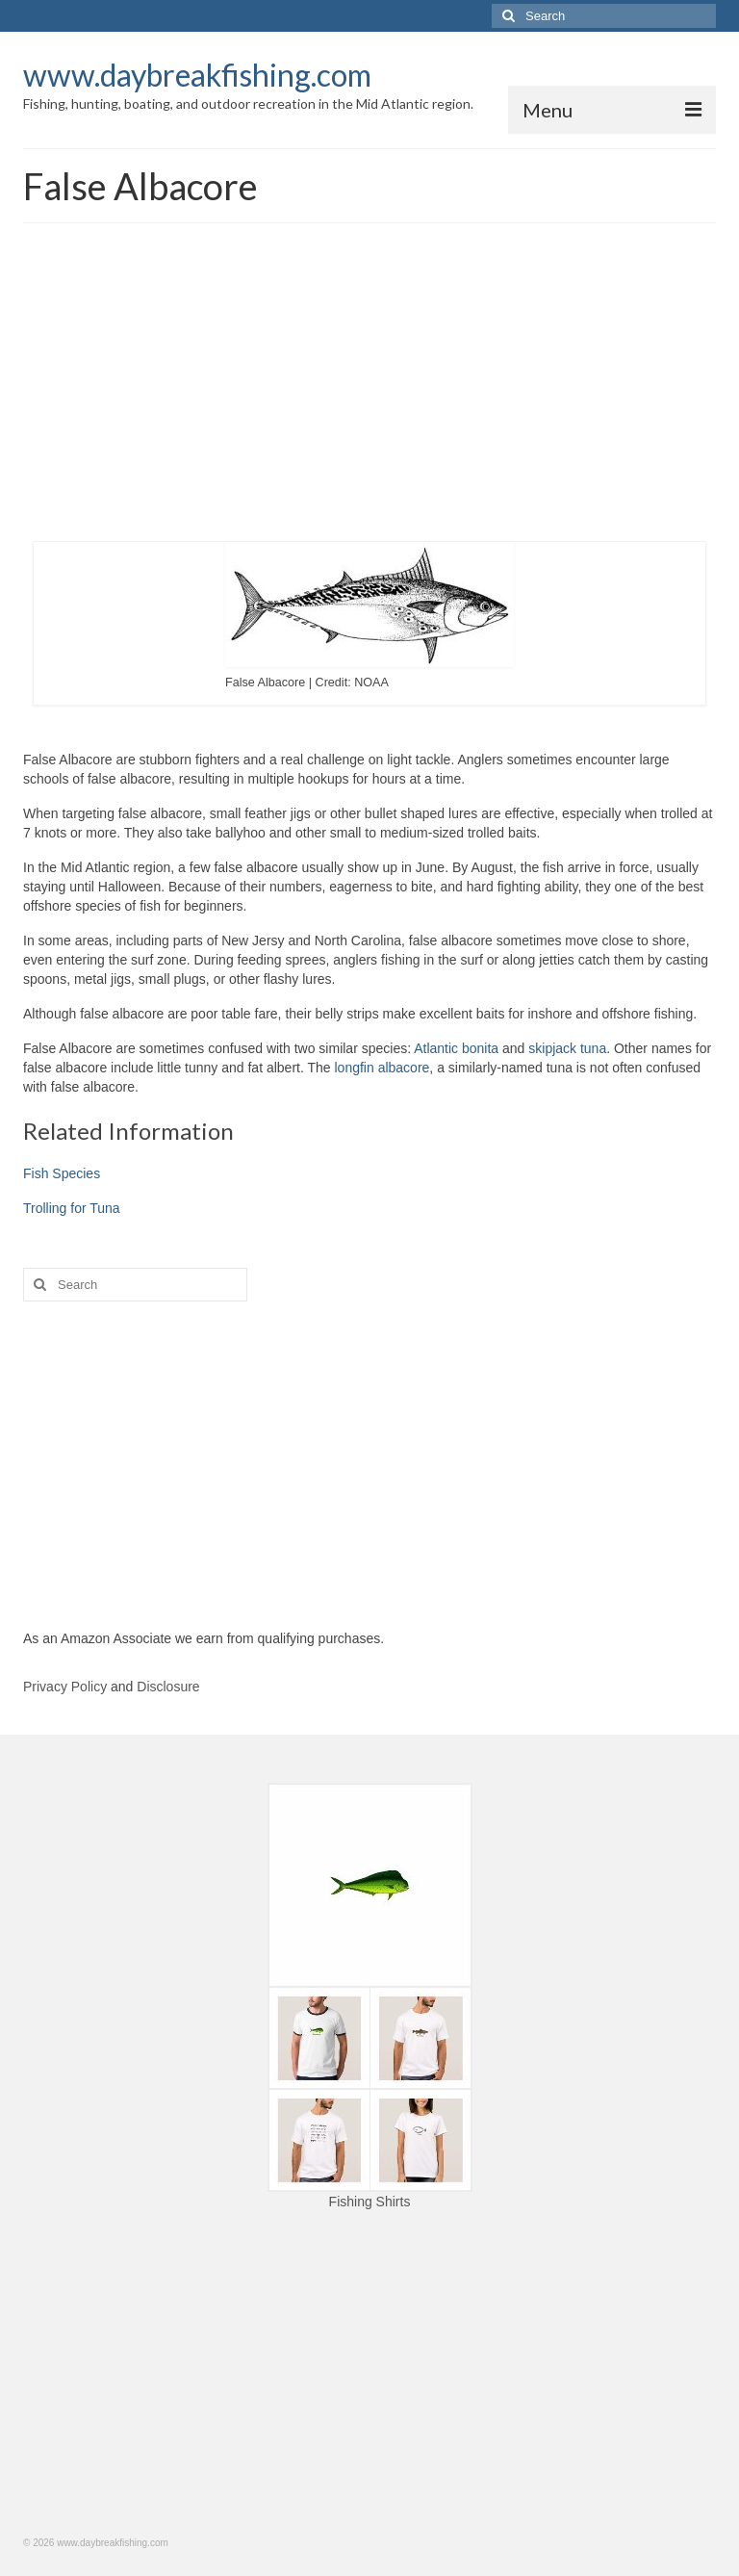 The height and width of the screenshot is (2576, 739). I want to click on Trolling for Tuna, so click(71, 1208).